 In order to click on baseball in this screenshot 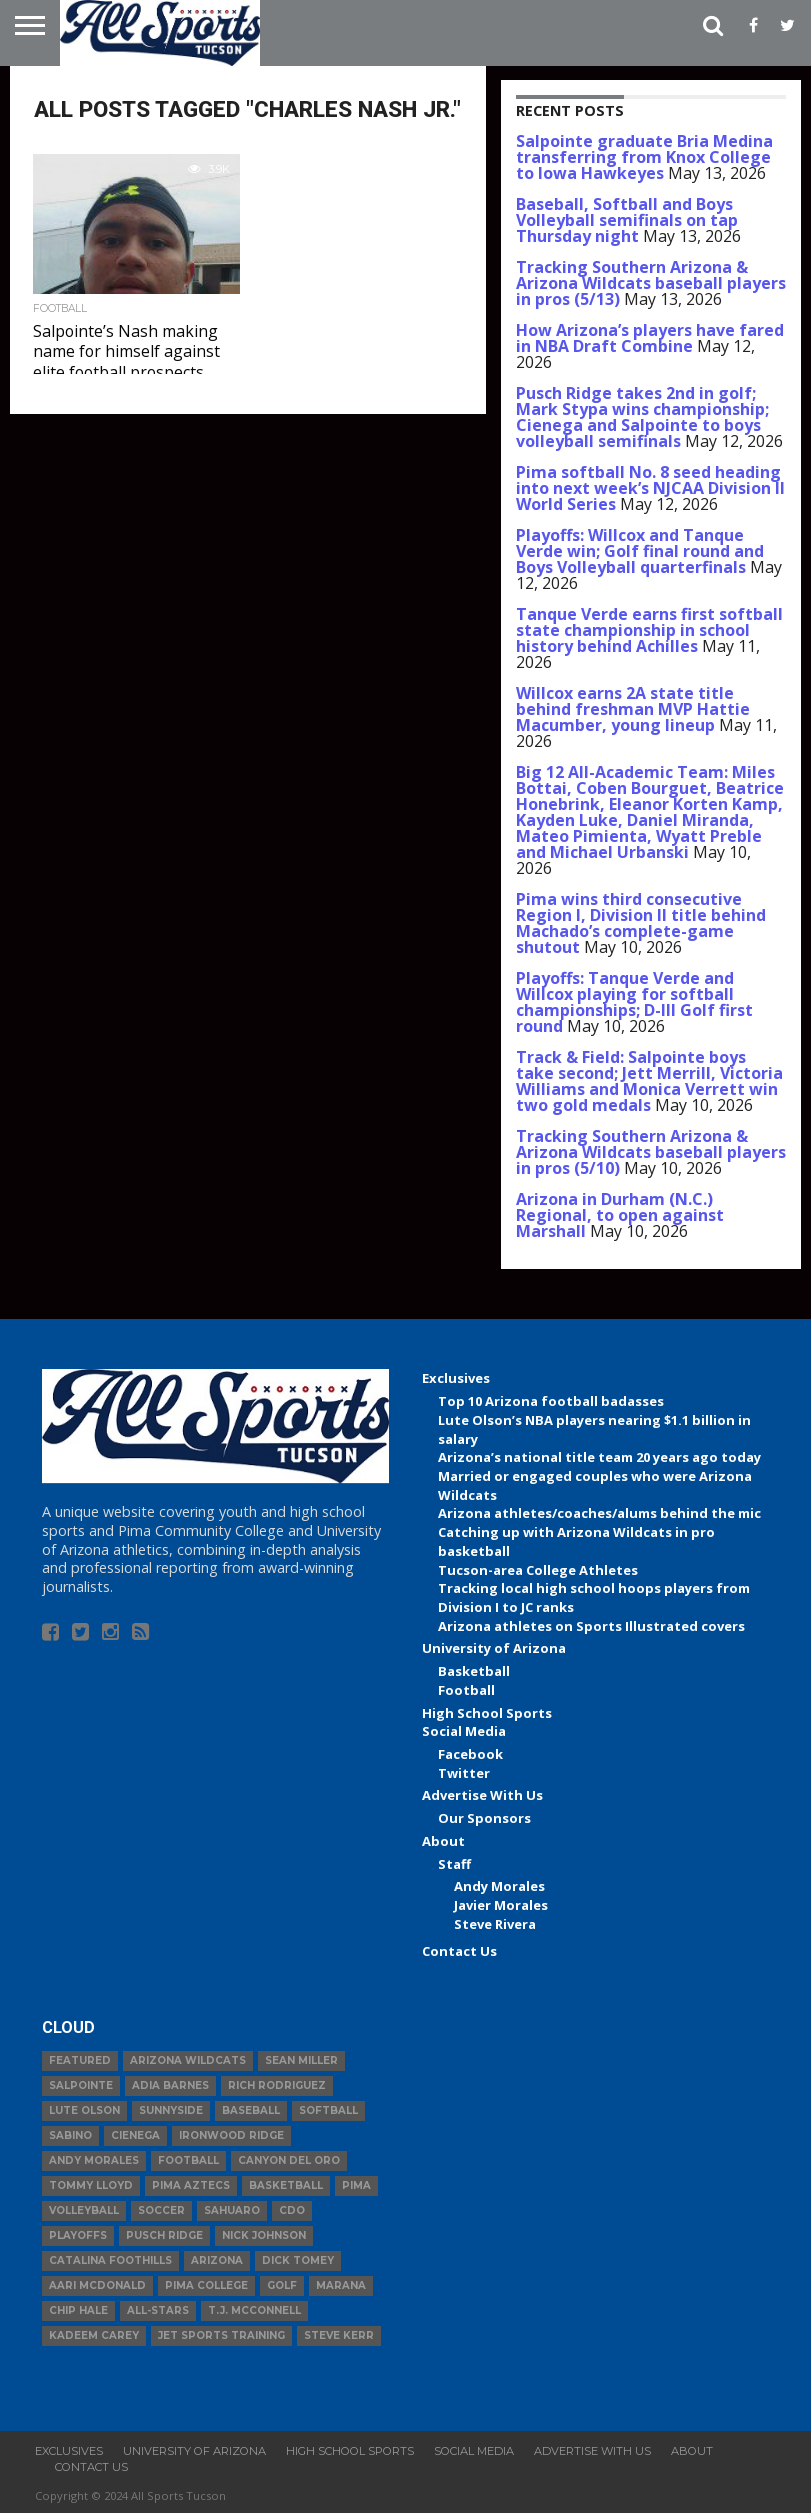, I will do `click(251, 2110)`.